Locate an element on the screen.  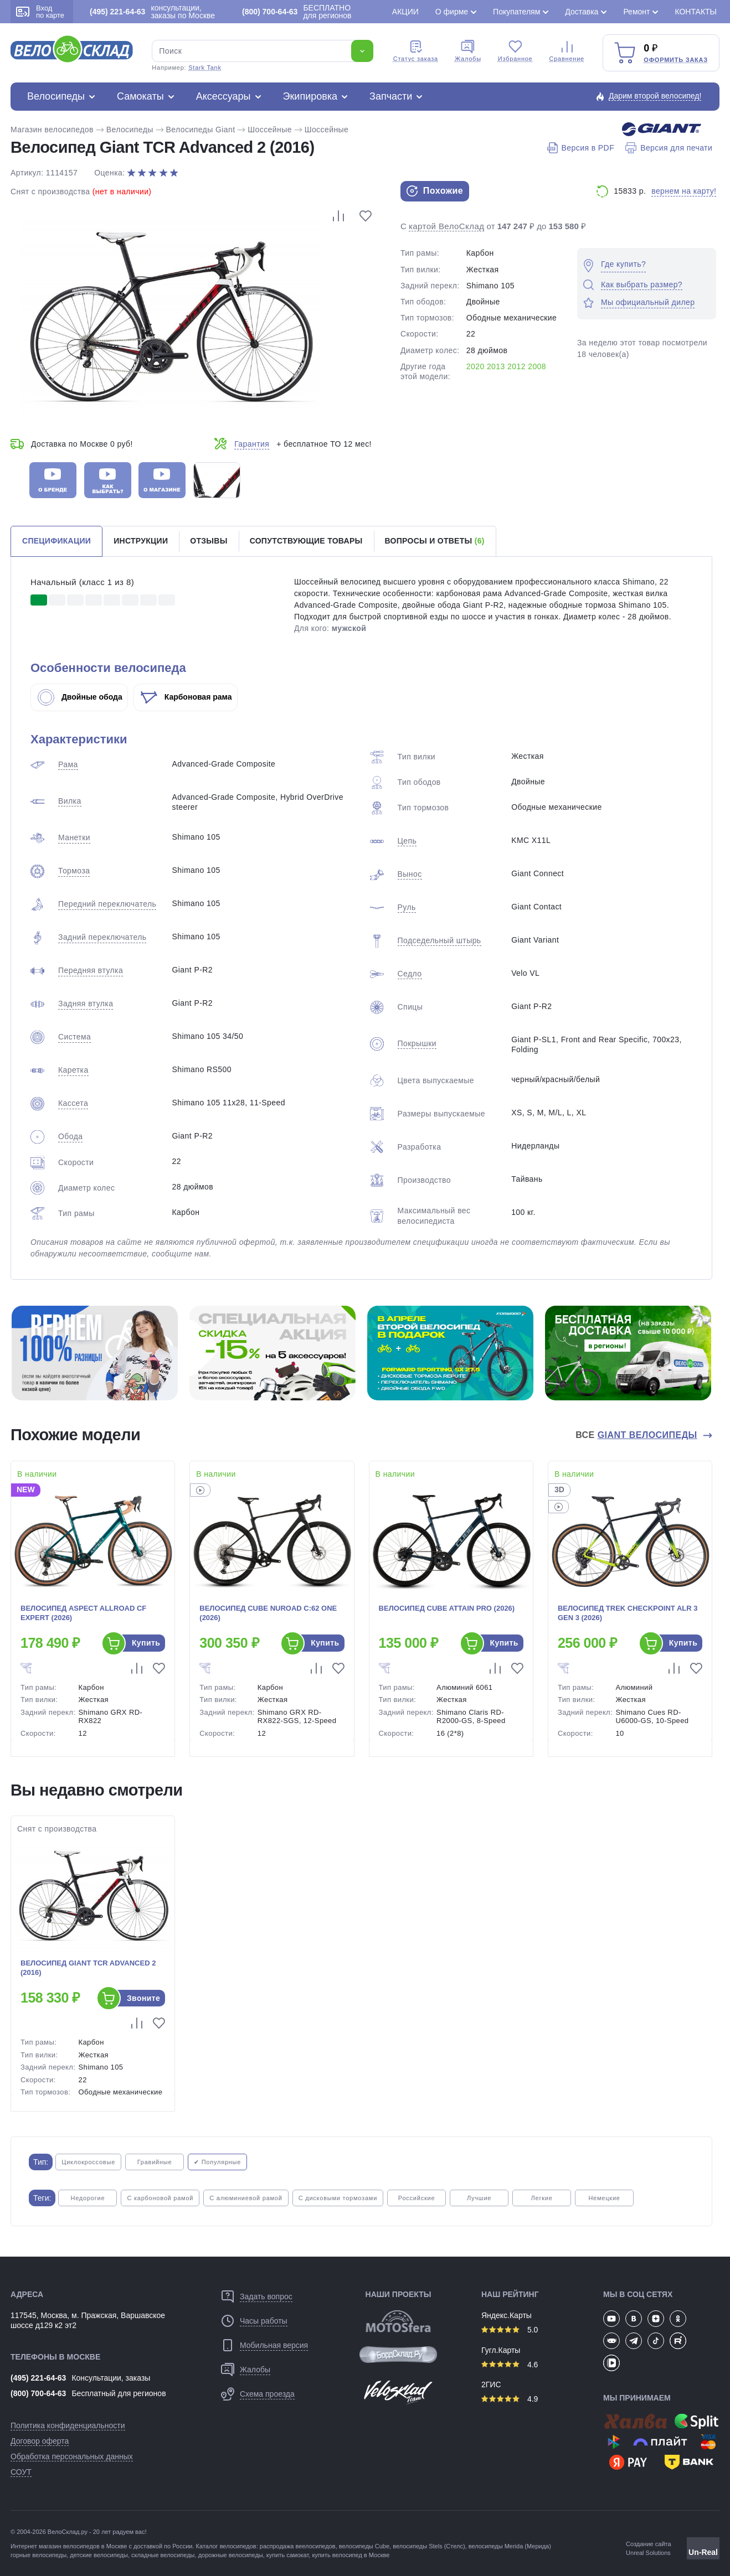
велосипеды Stels (Стелс) is located at coordinates (429, 2546).